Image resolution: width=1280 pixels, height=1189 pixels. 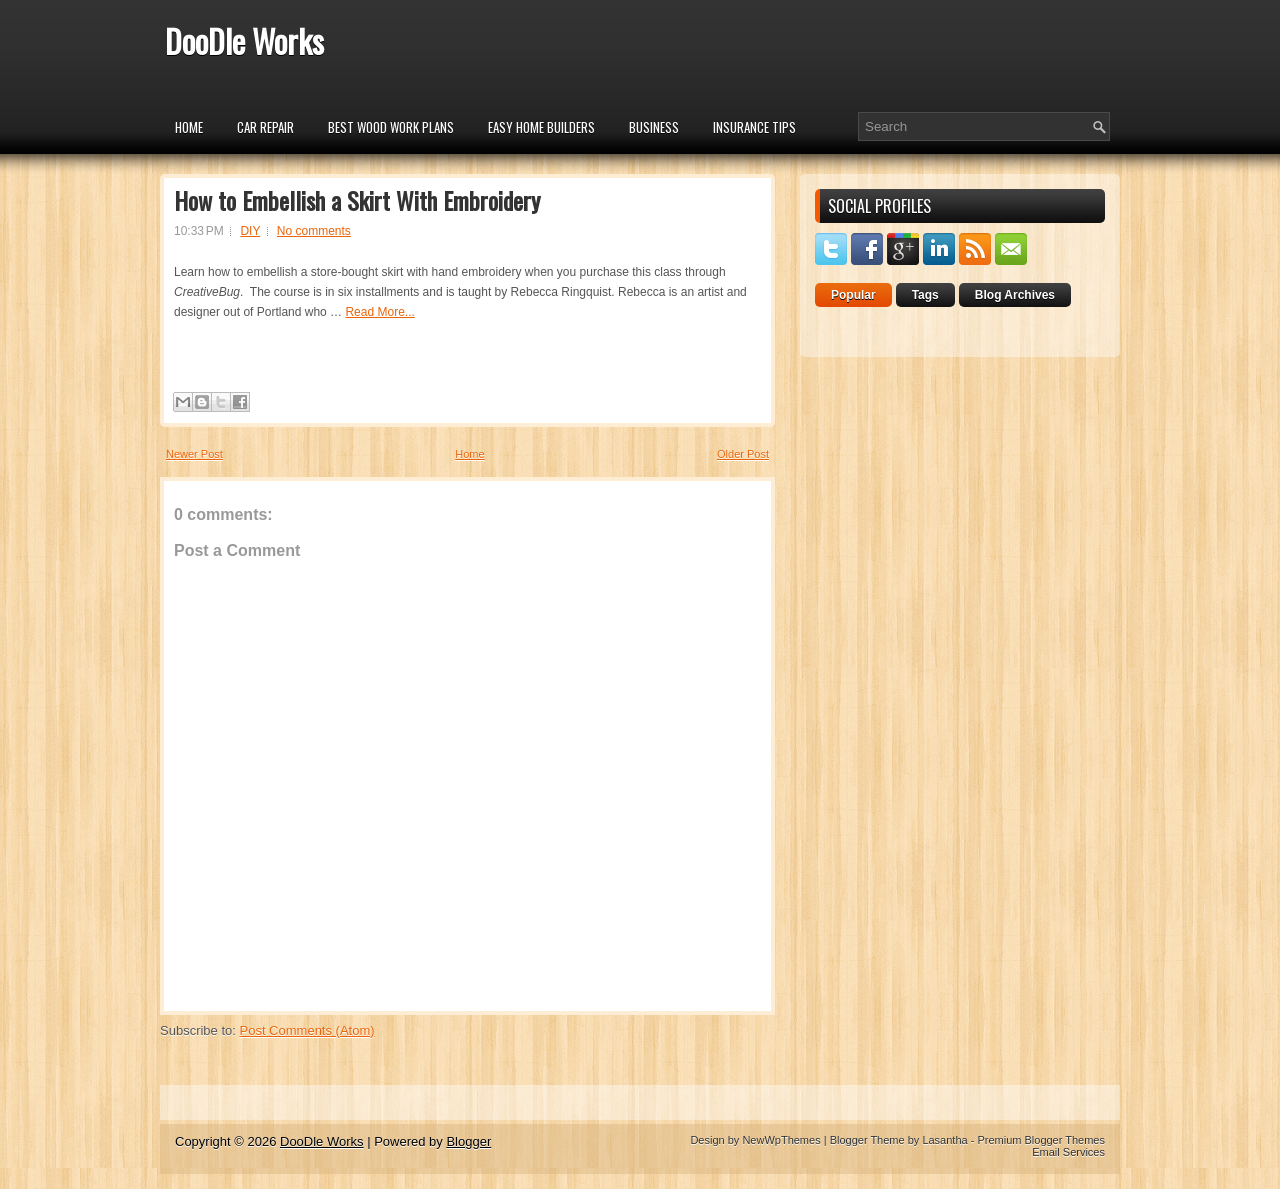 What do you see at coordinates (754, 127) in the screenshot?
I see `insurance tips` at bounding box center [754, 127].